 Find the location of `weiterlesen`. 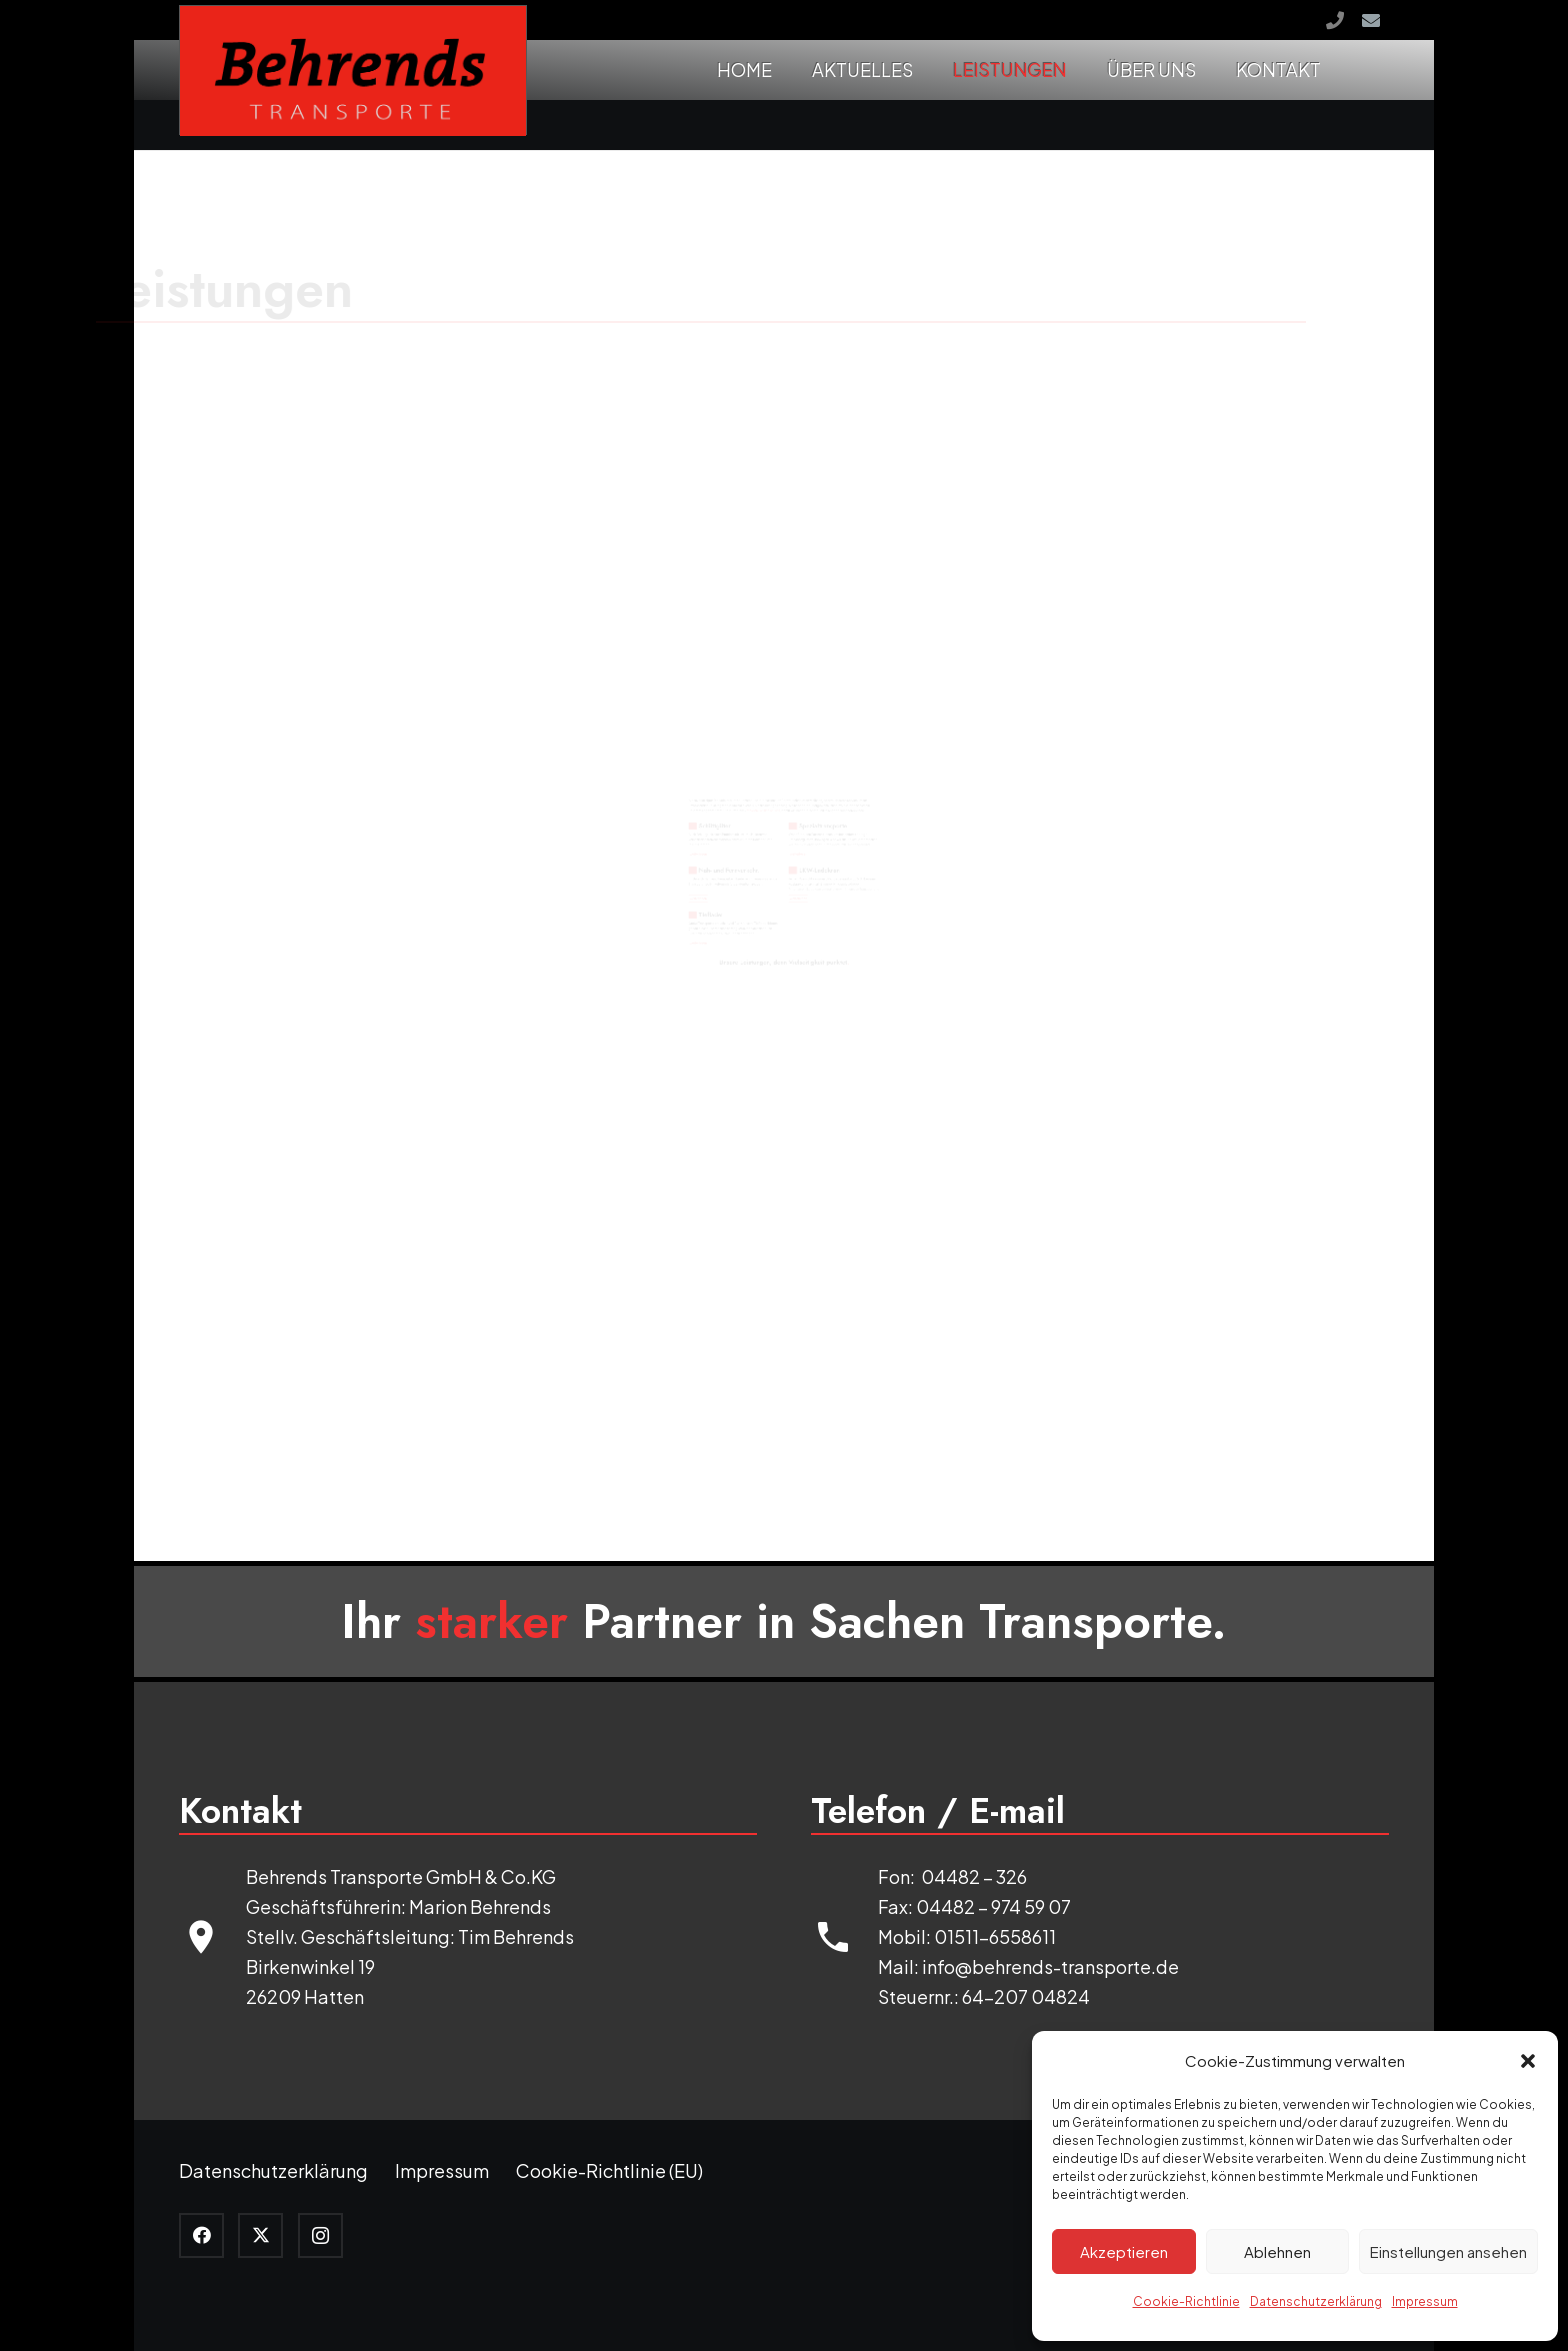

weiterlesen is located at coordinates (280, 687).